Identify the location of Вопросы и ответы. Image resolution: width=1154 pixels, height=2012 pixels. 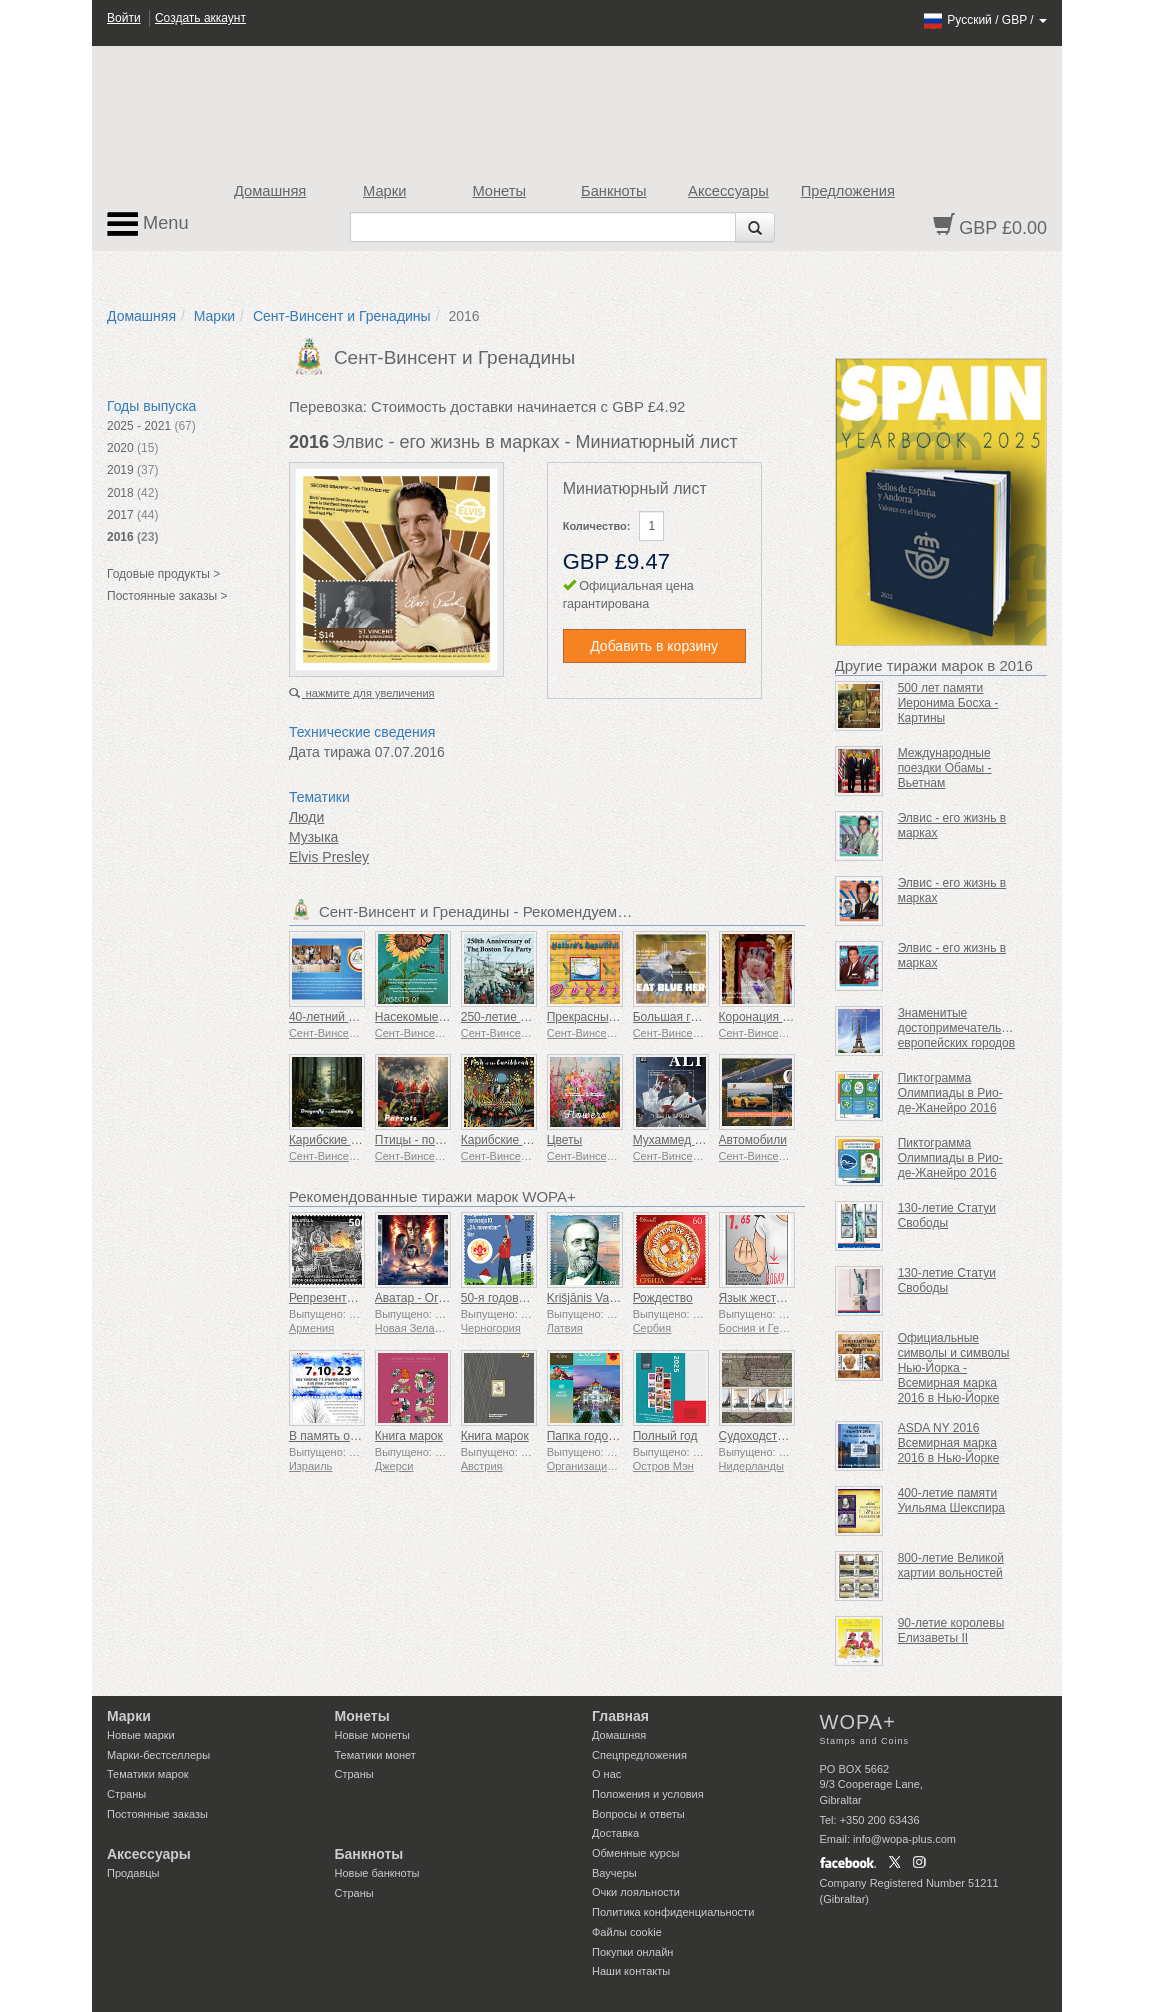
(638, 1814).